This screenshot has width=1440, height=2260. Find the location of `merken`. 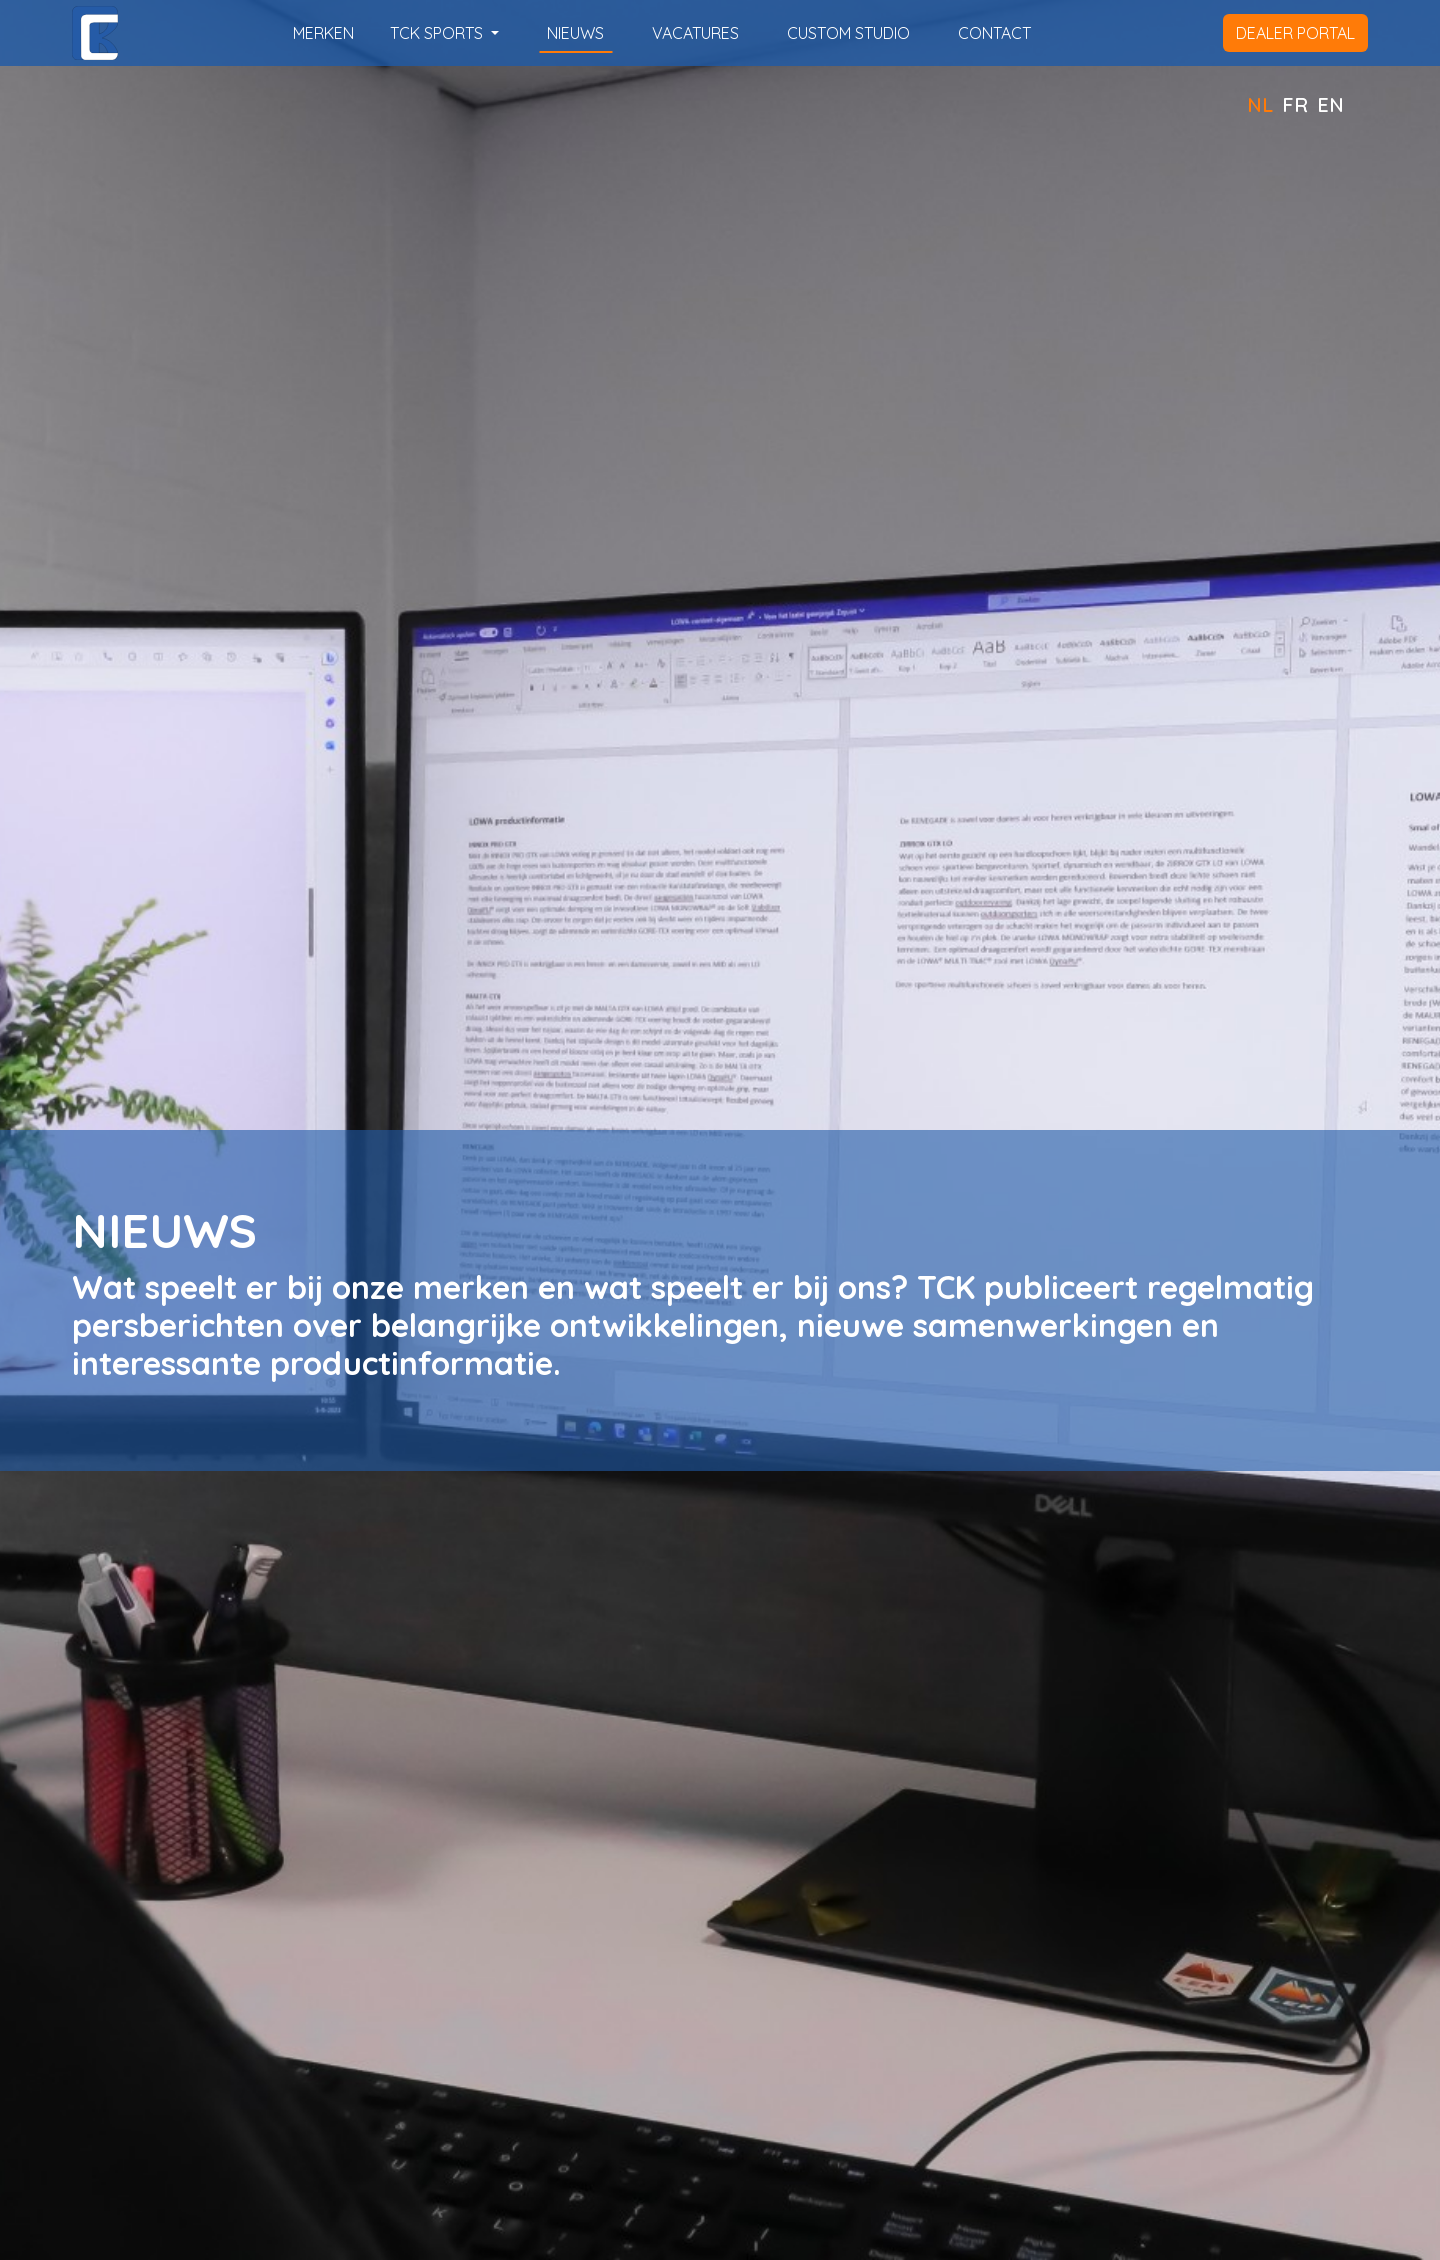

merken is located at coordinates (323, 33).